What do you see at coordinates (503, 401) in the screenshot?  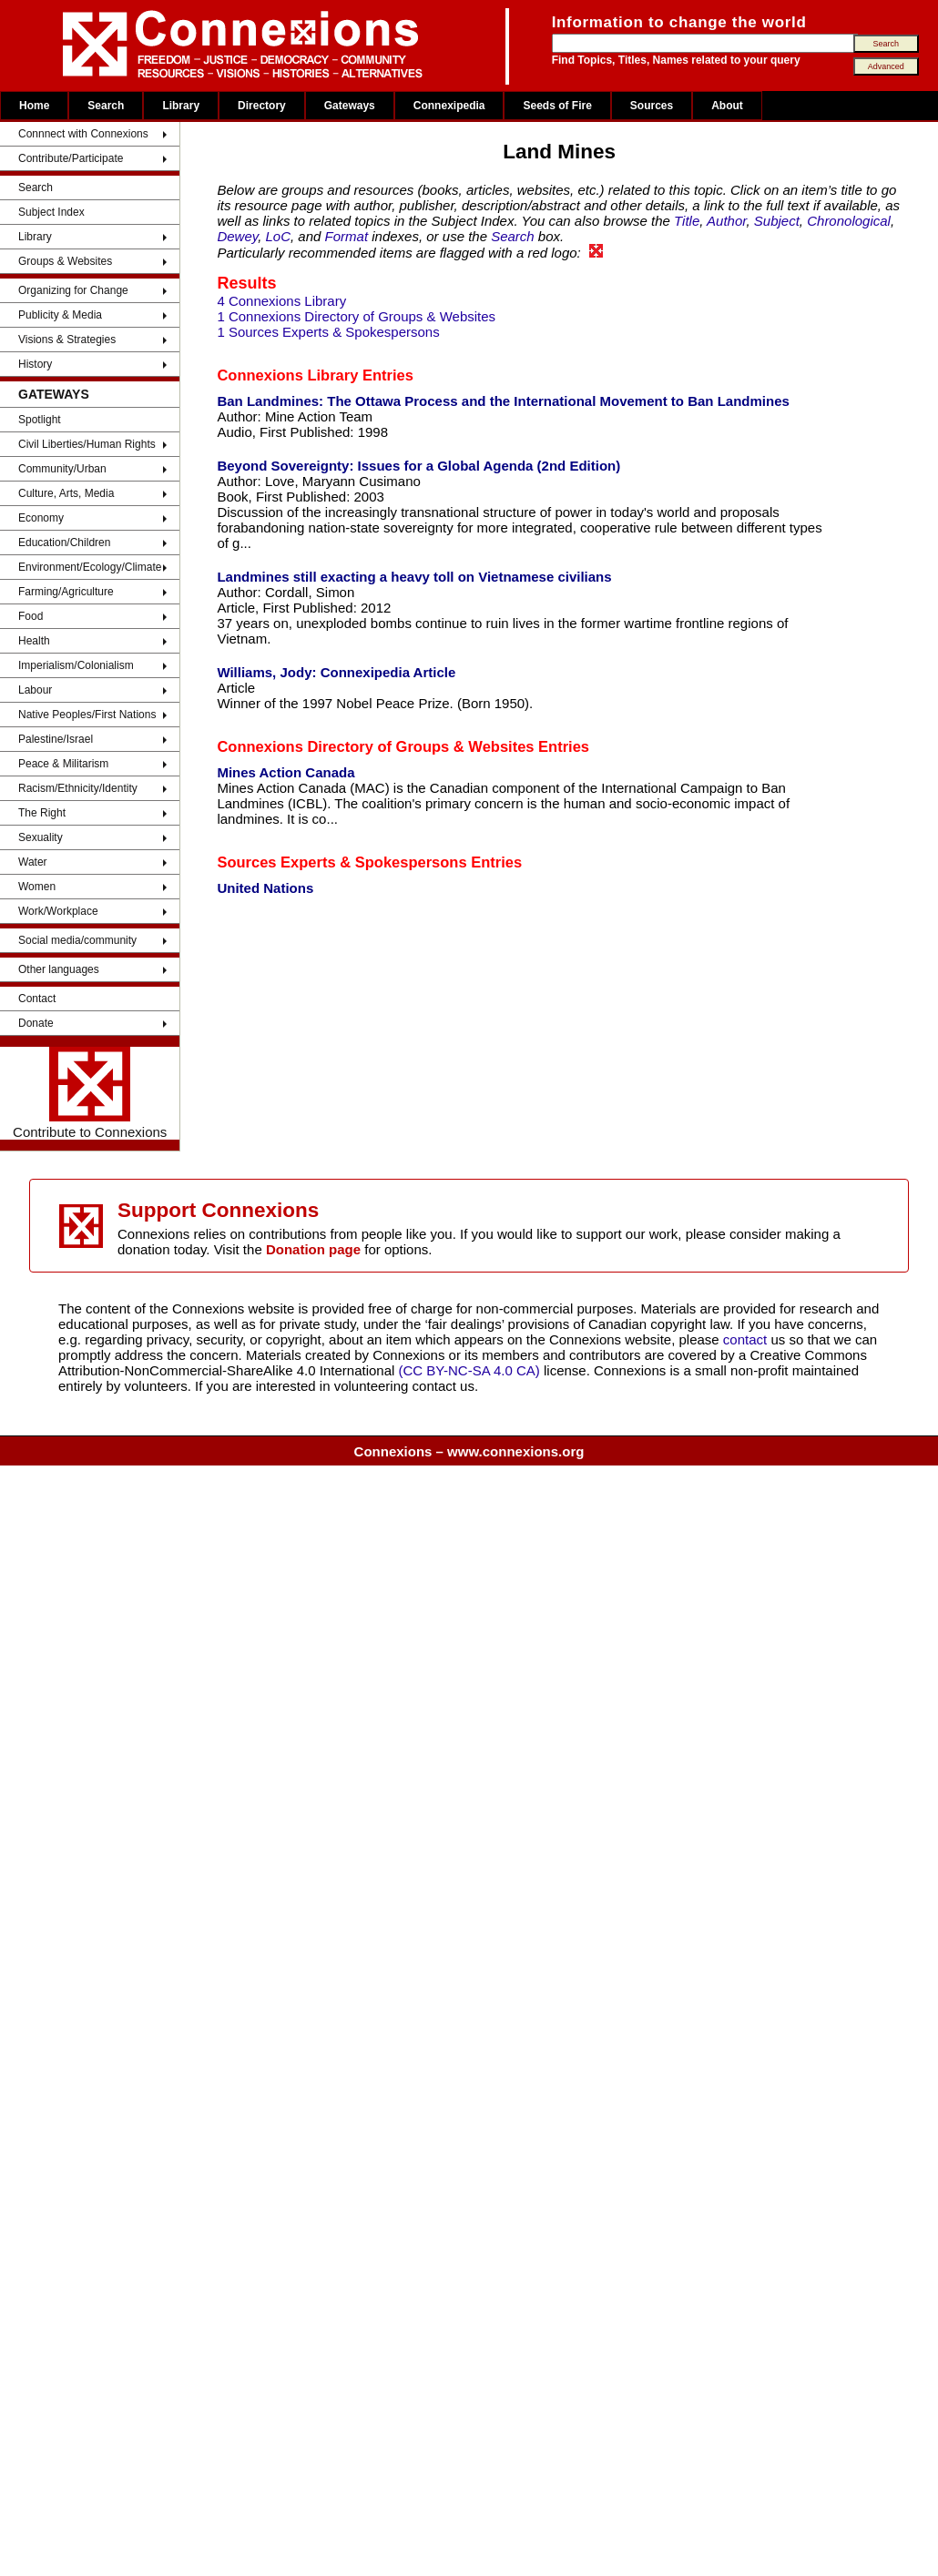 I see `Ban Landmines: The Ottawa Process and the International Movement to Ban Landmines` at bounding box center [503, 401].